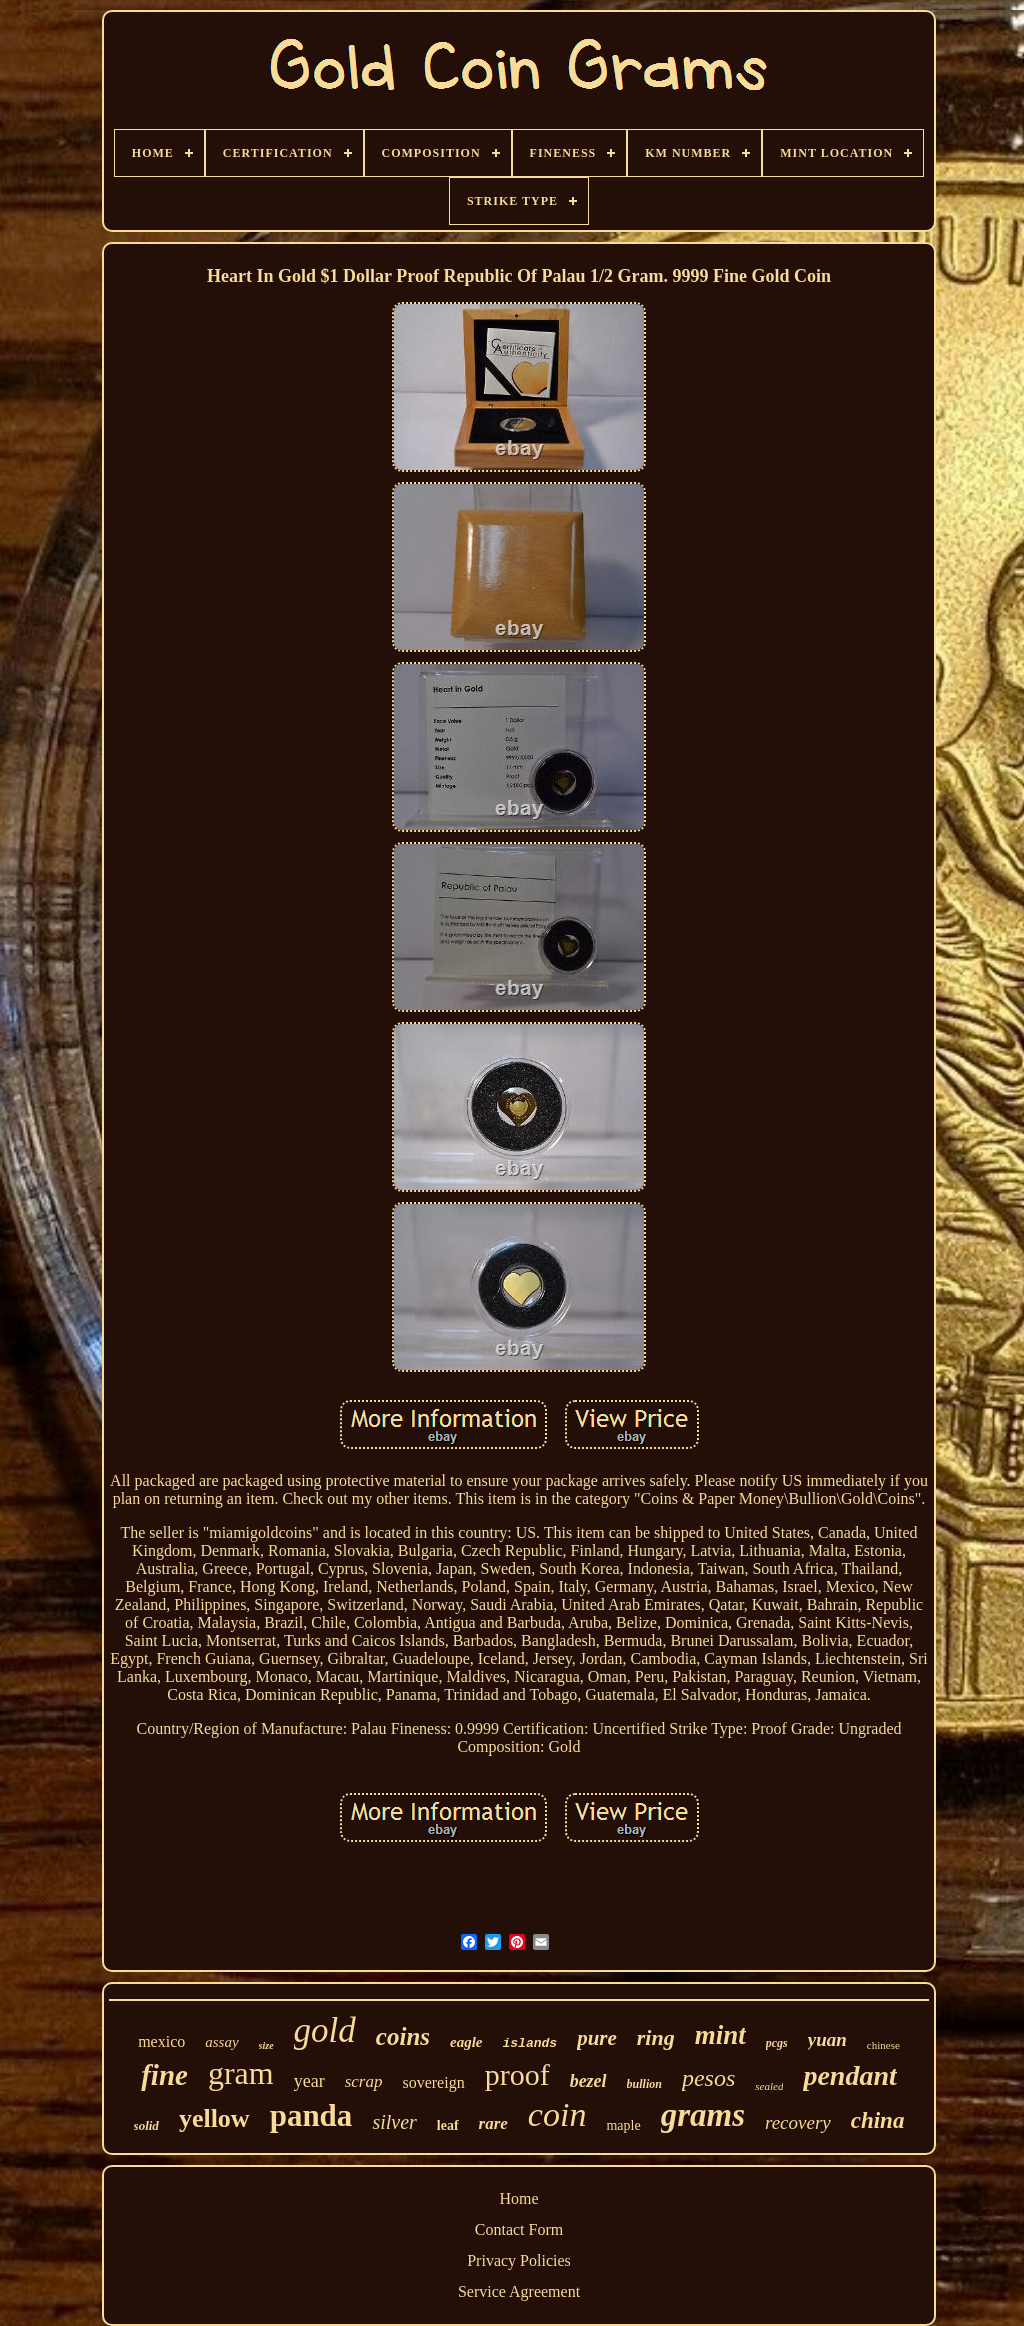 The image size is (1024, 2326). What do you see at coordinates (493, 2123) in the screenshot?
I see `rare` at bounding box center [493, 2123].